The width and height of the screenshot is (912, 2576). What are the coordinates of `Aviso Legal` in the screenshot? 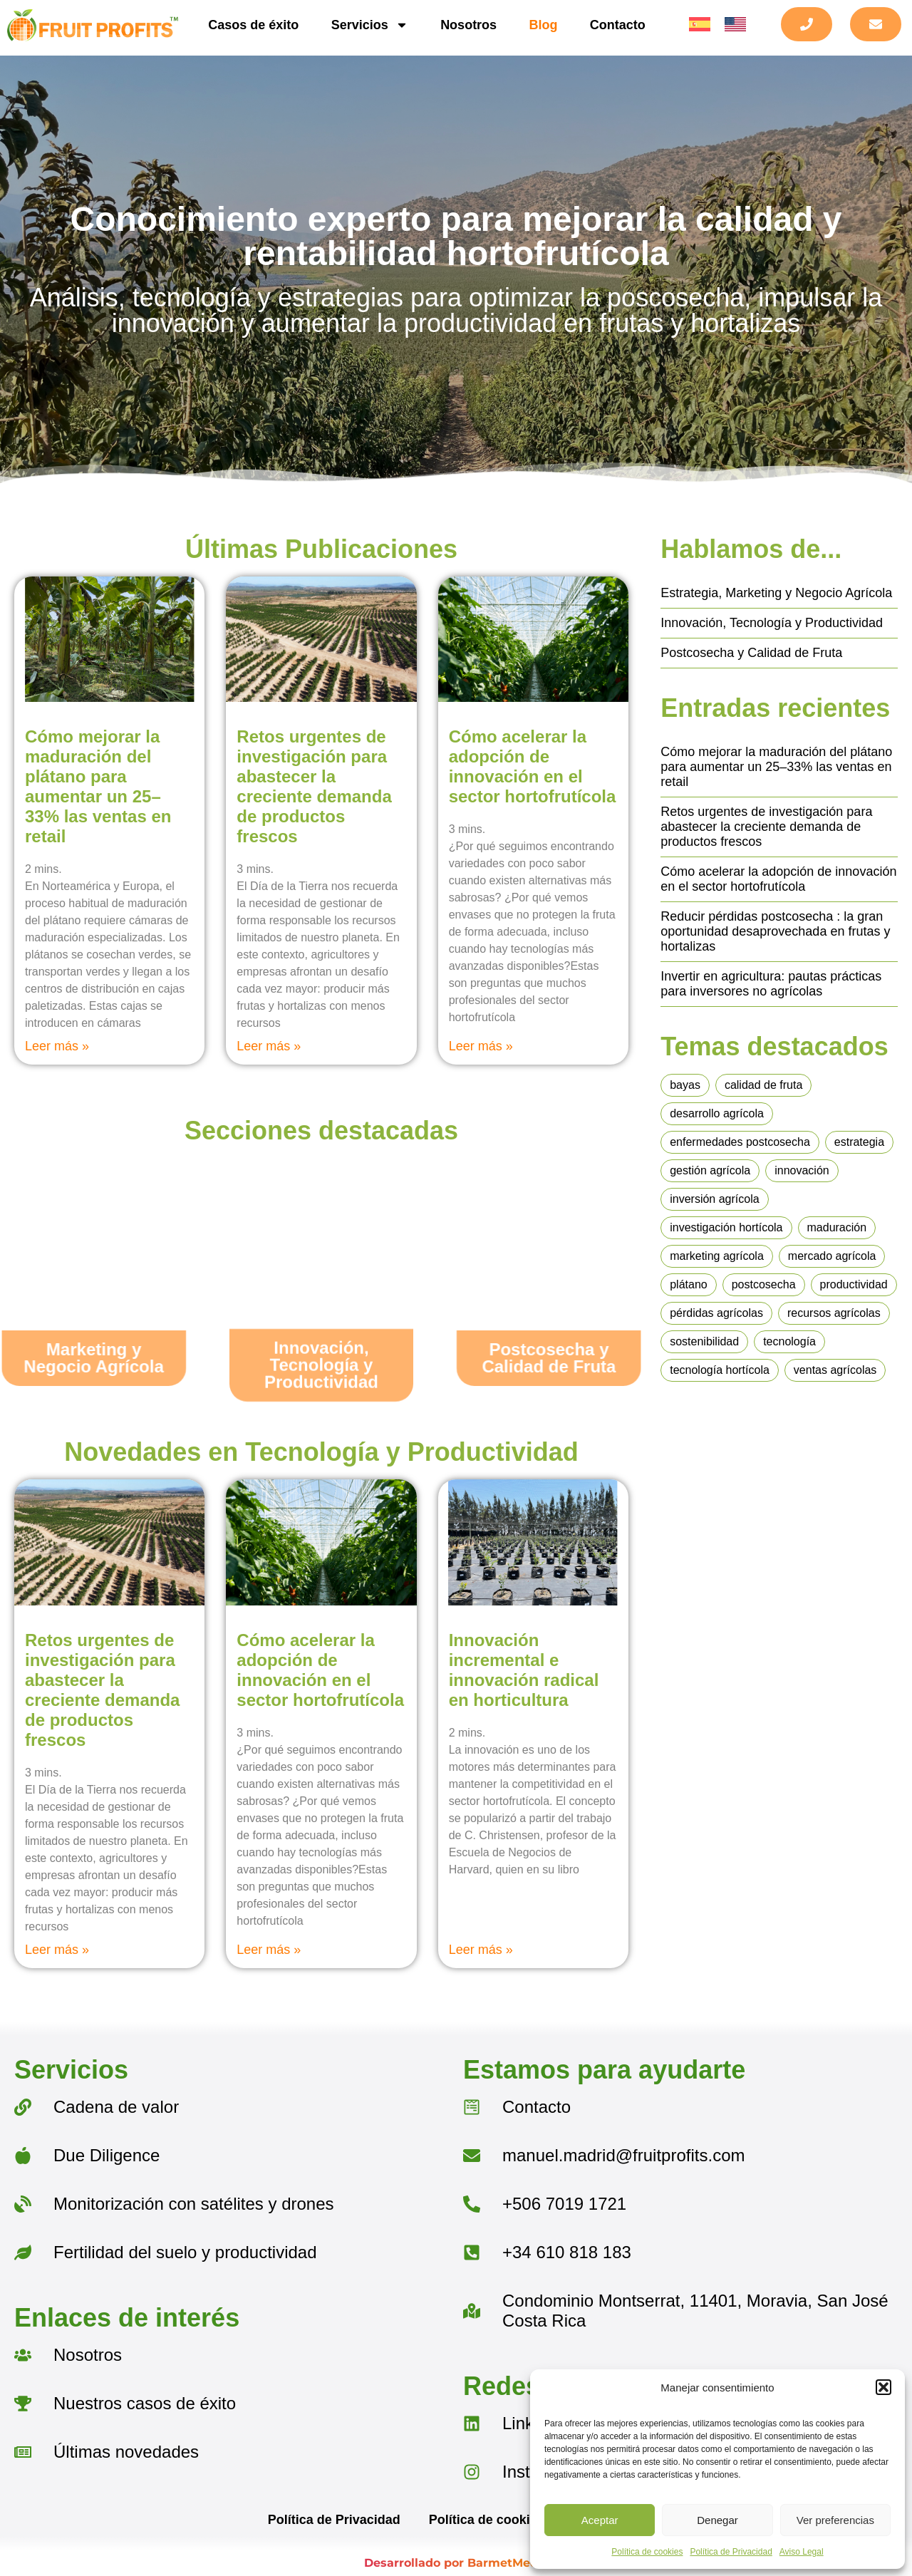 It's located at (801, 2552).